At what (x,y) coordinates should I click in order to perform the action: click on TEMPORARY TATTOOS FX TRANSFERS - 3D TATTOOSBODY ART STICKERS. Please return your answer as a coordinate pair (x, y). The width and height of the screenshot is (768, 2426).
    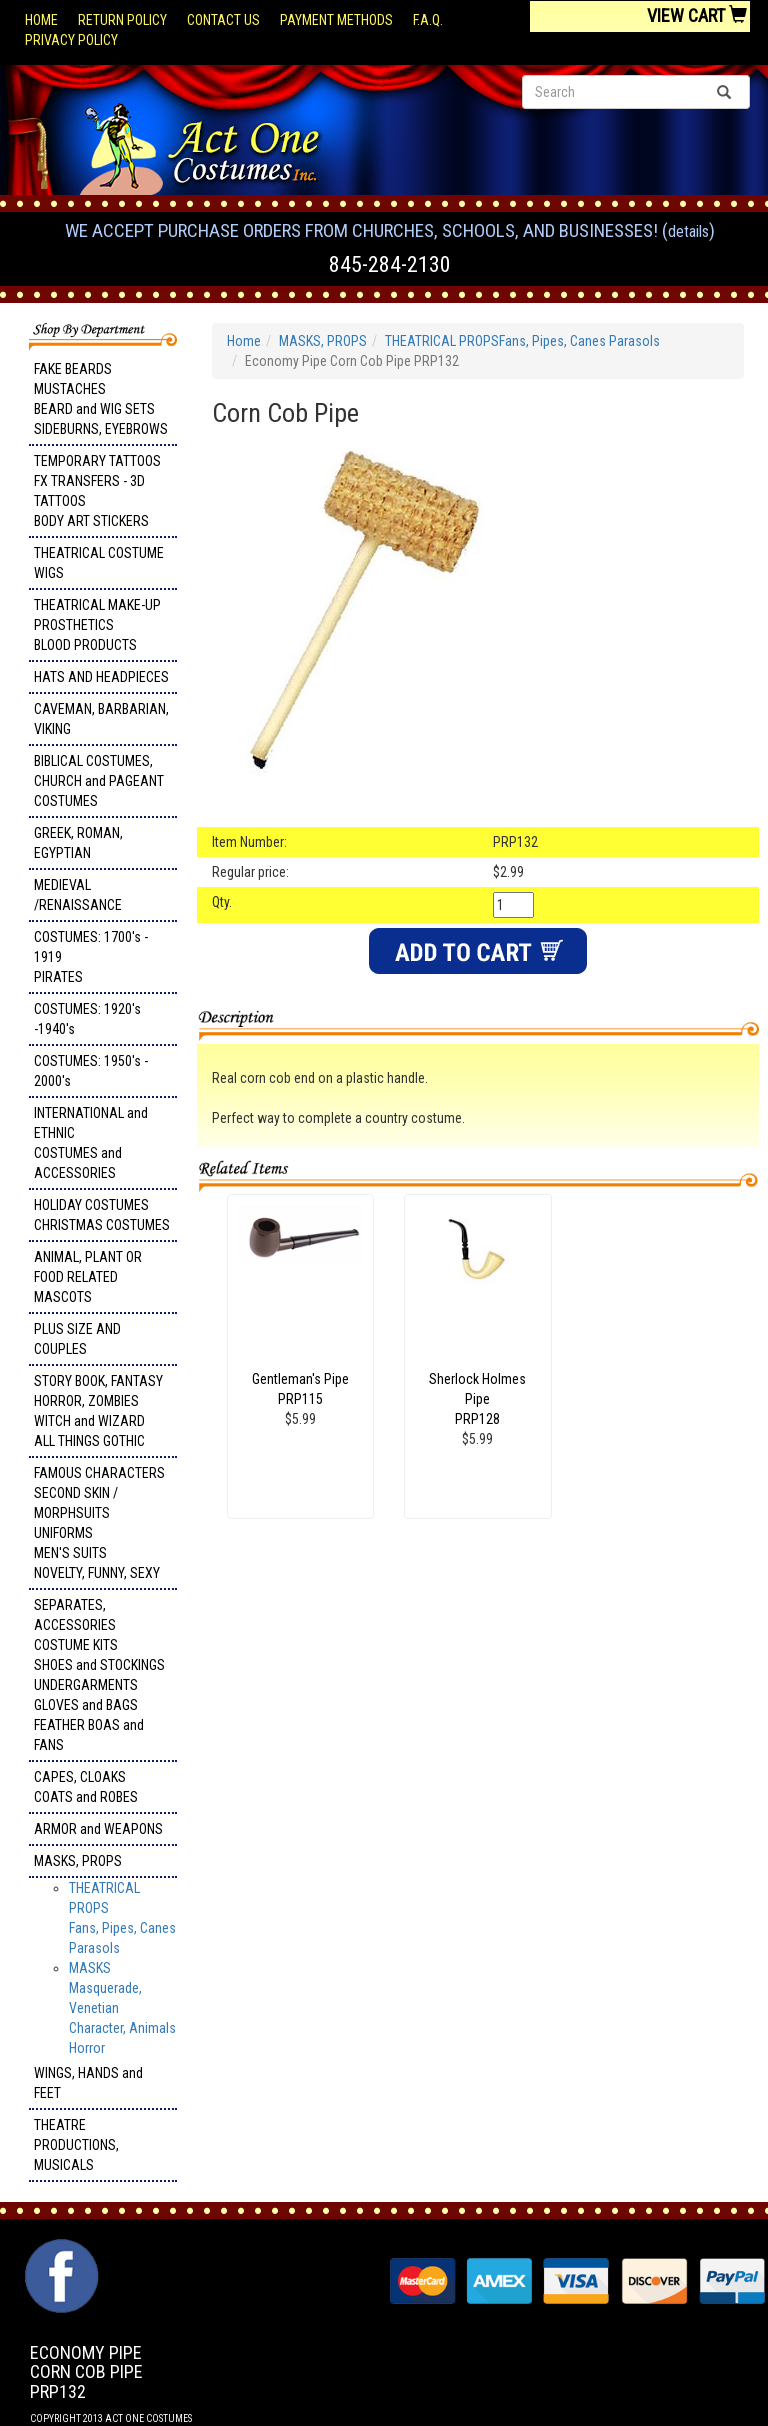
    Looking at the image, I should click on (97, 491).